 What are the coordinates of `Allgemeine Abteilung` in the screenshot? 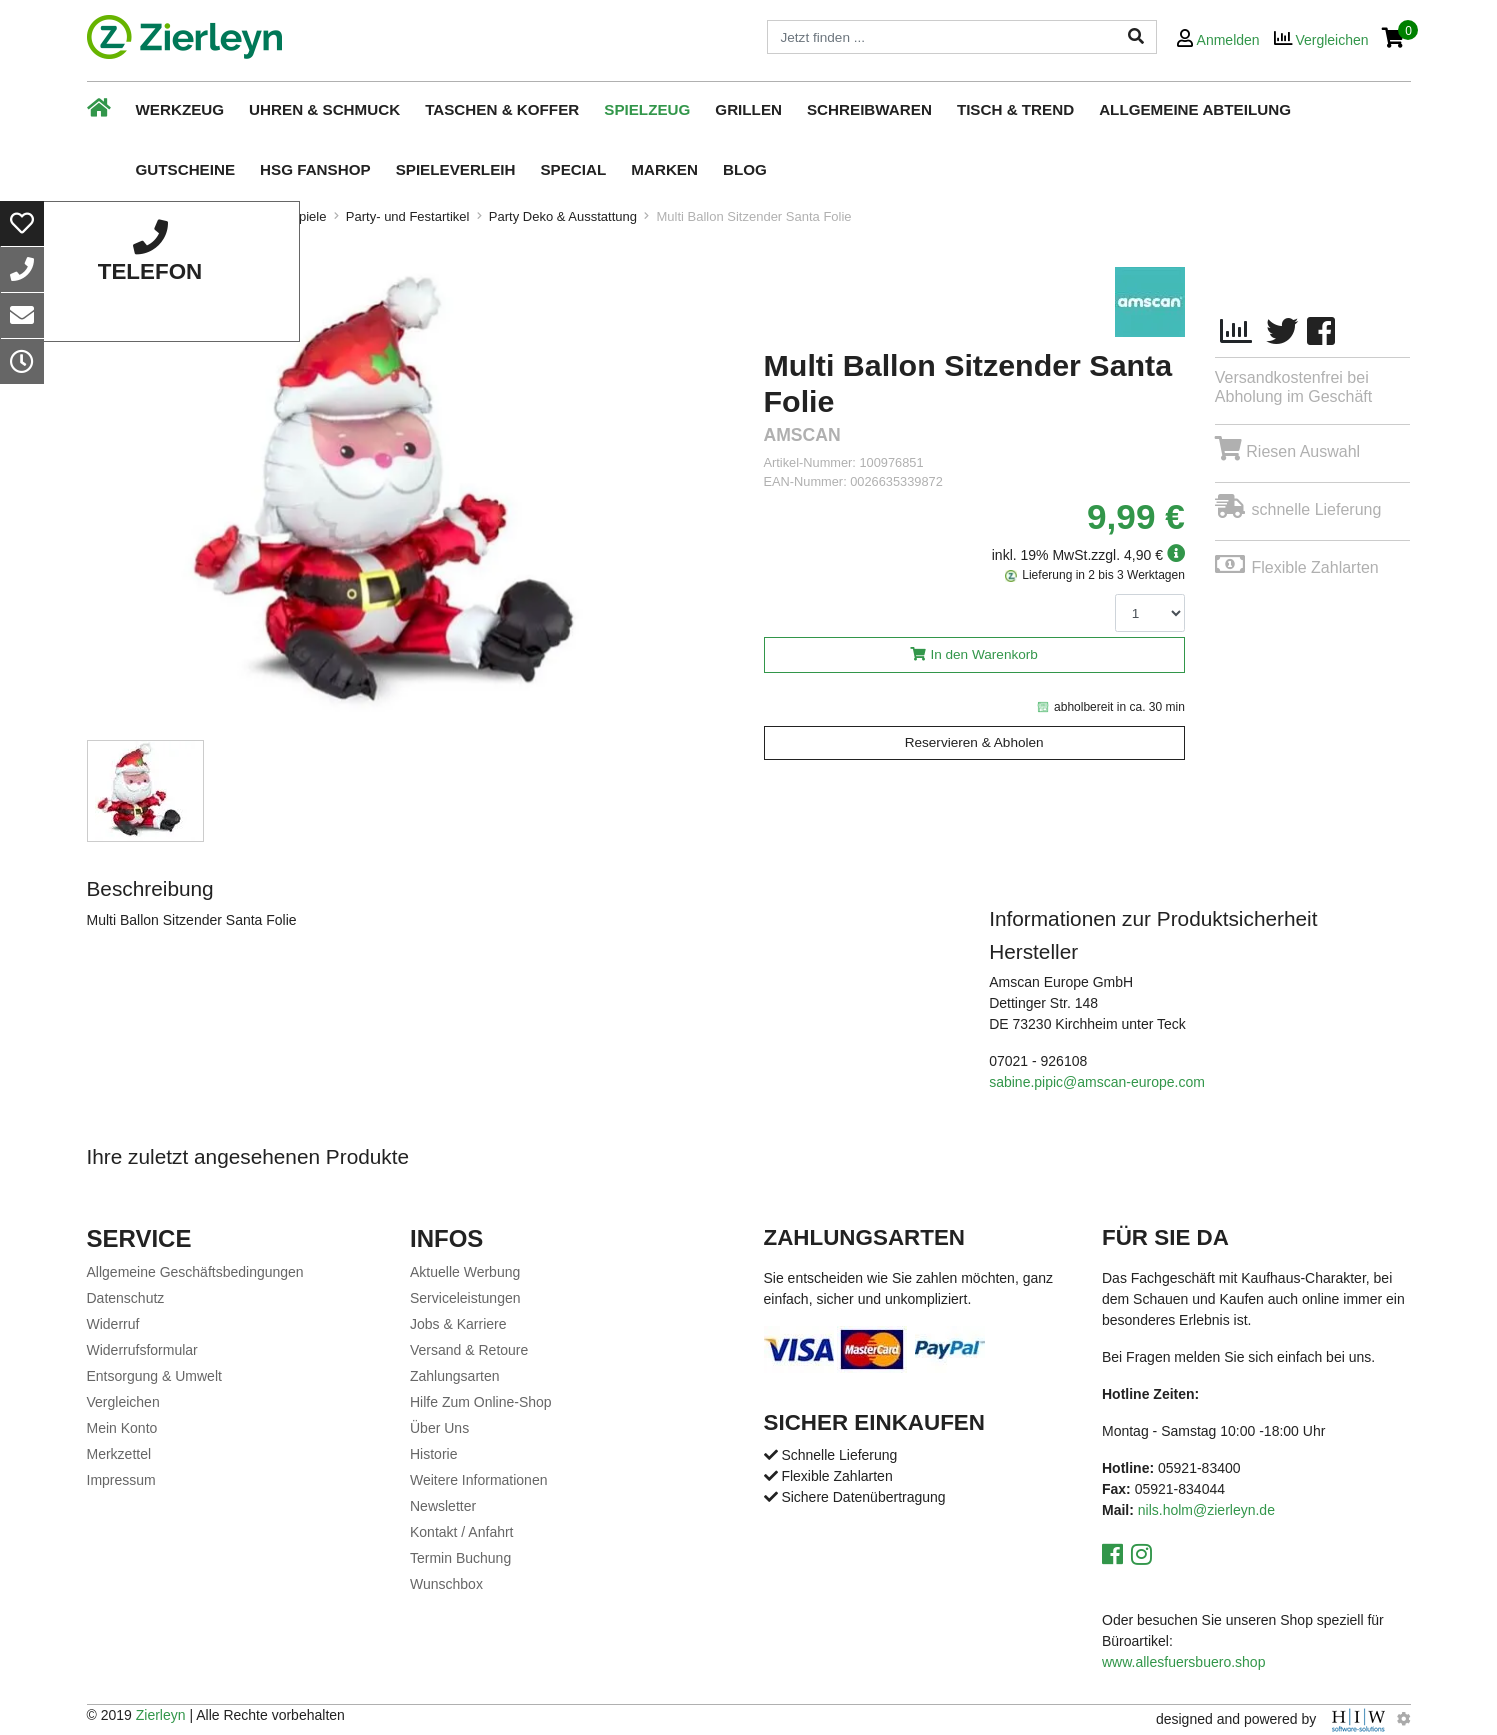 It's located at (1195, 109).